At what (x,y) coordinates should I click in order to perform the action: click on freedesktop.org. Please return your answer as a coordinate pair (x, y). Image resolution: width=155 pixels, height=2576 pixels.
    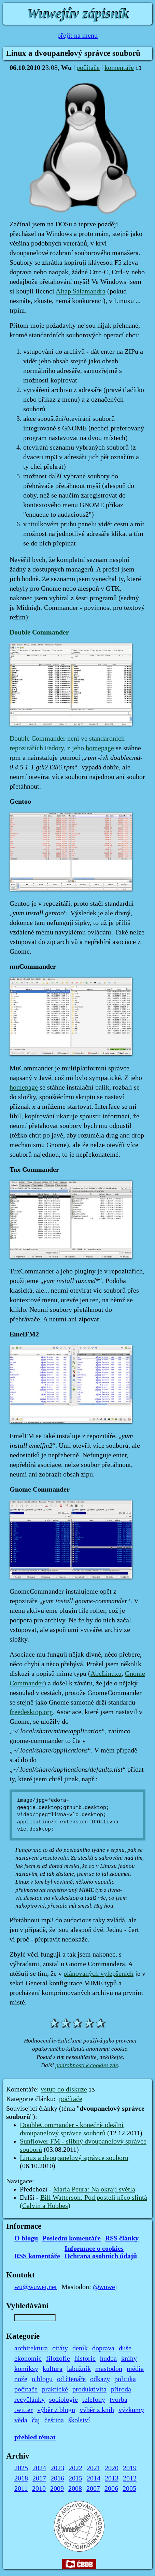
    Looking at the image, I should click on (31, 1712).